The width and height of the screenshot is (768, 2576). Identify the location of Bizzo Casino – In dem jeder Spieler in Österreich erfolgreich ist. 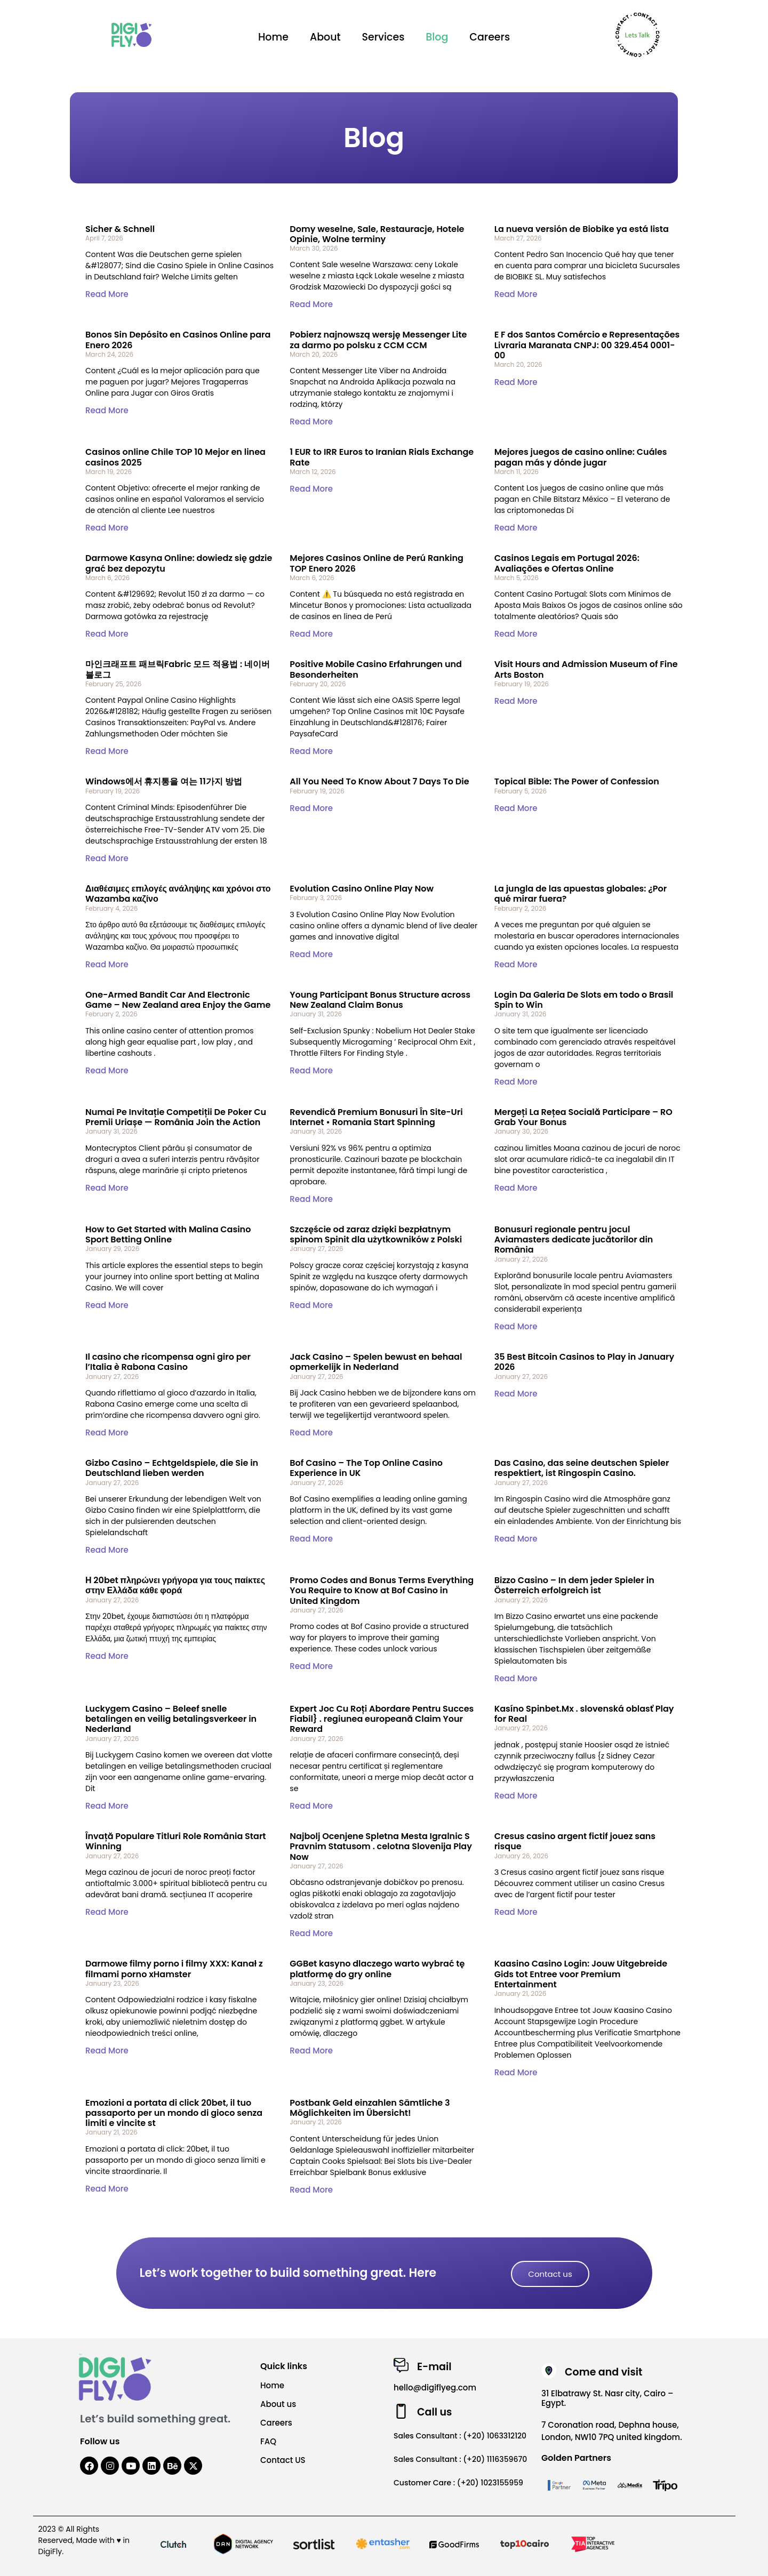
(574, 1585).